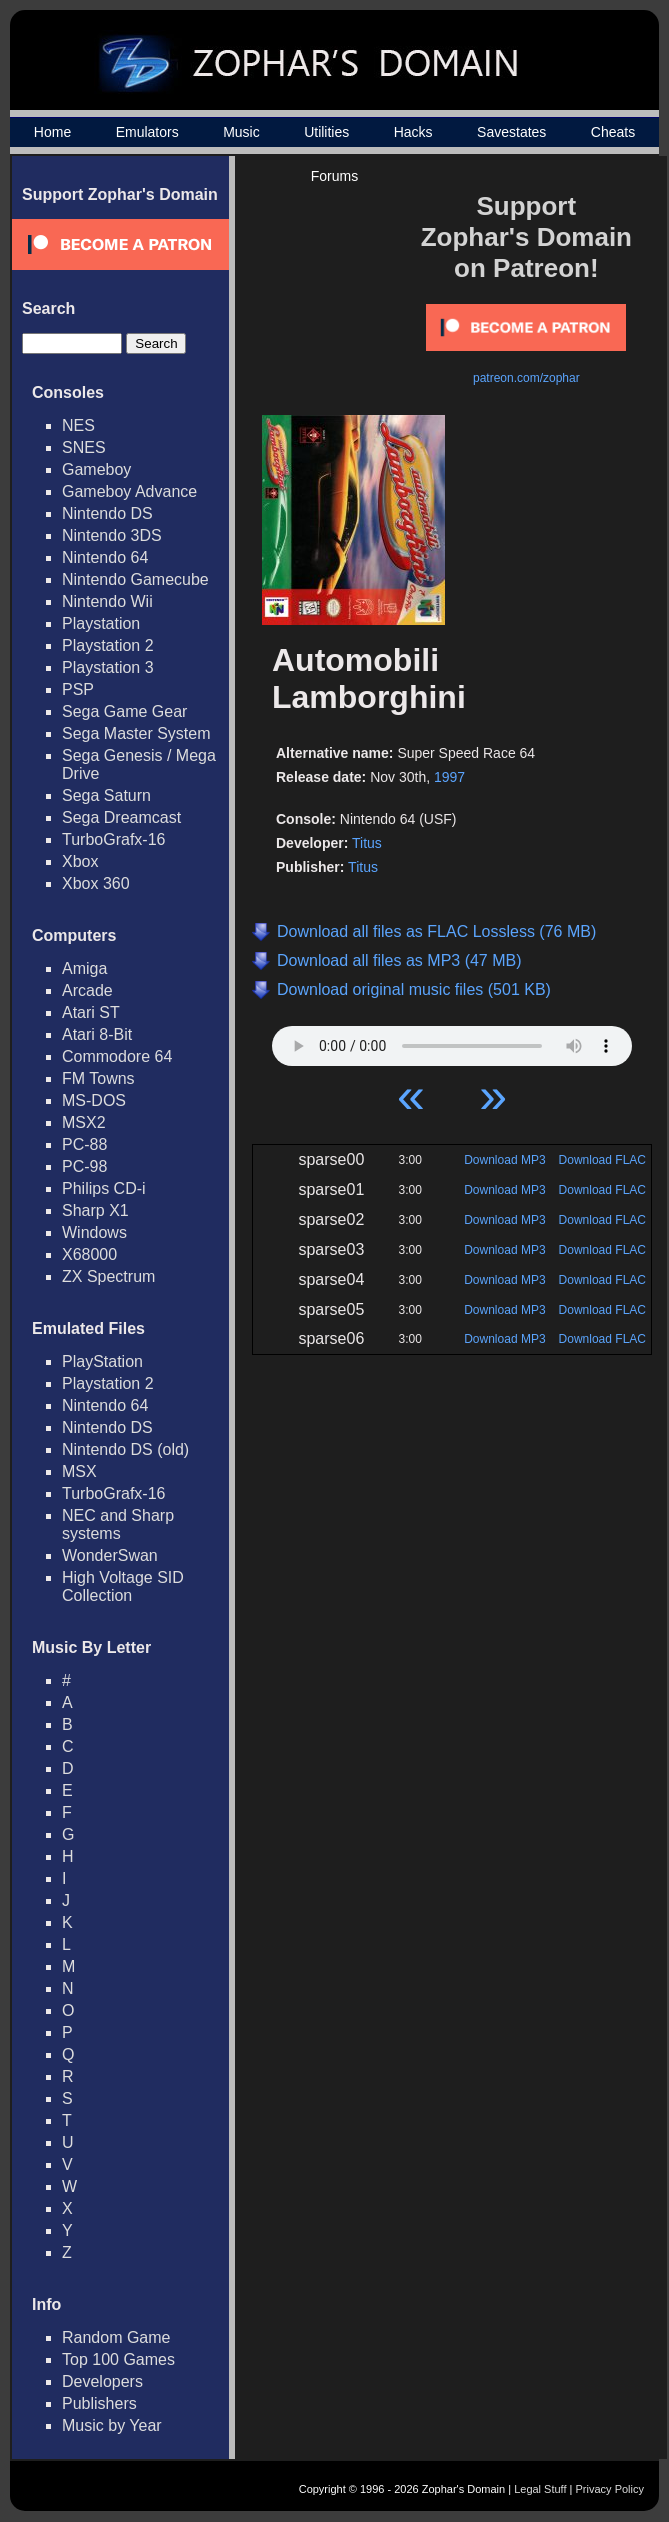  I want to click on Publishers, so click(99, 2403).